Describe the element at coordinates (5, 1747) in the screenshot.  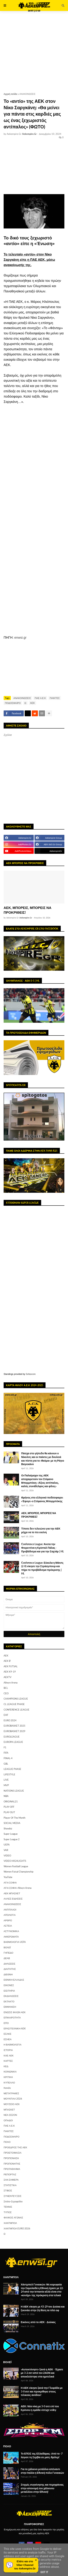
I see `F1` at that location.